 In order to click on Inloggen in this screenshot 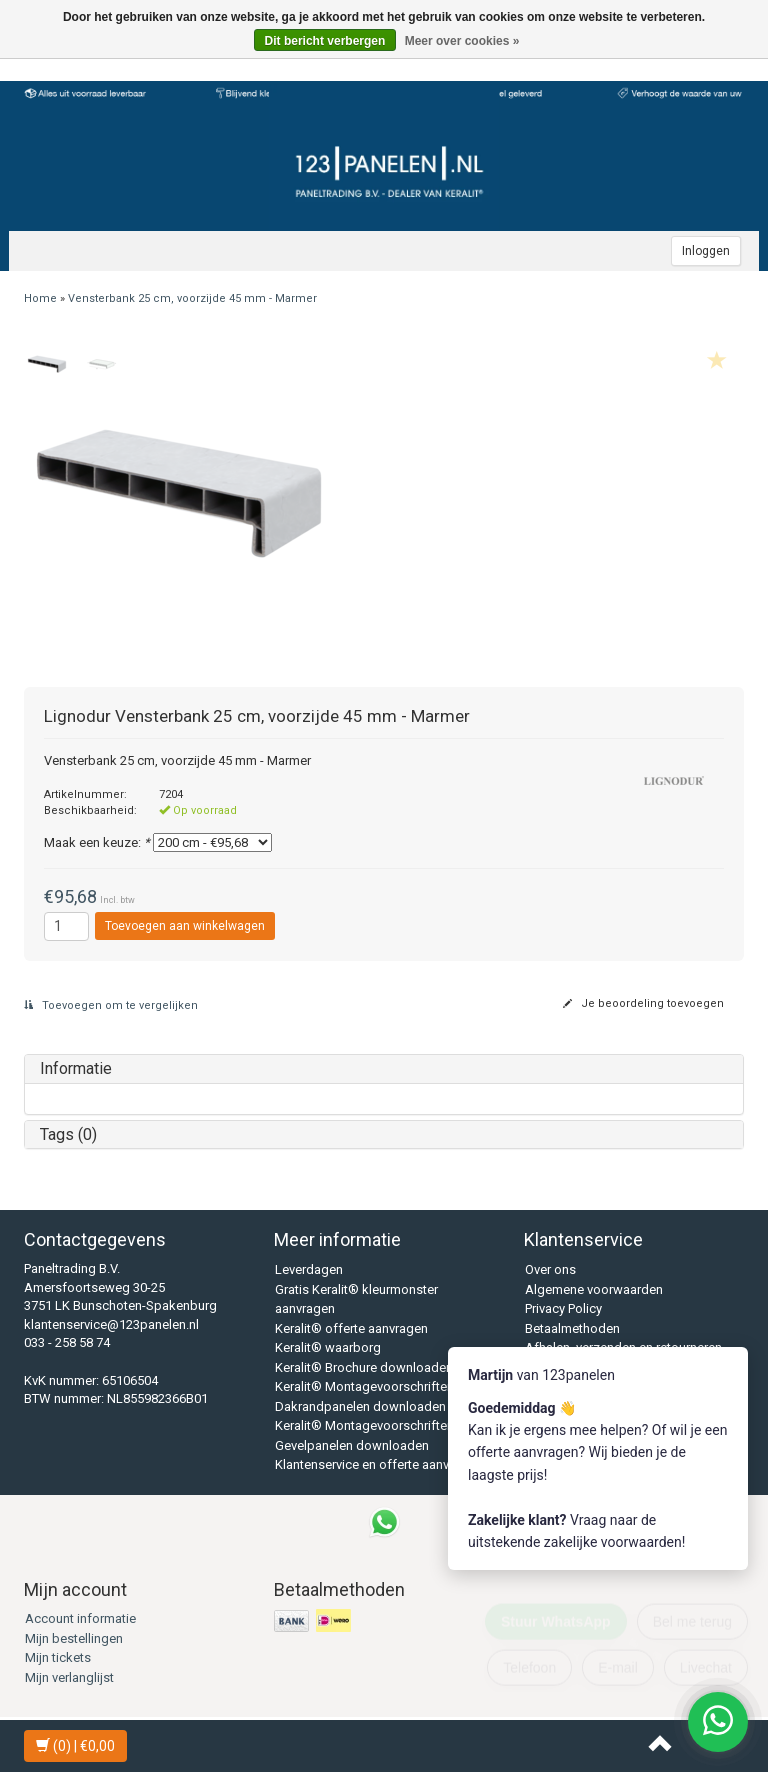, I will do `click(706, 251)`.